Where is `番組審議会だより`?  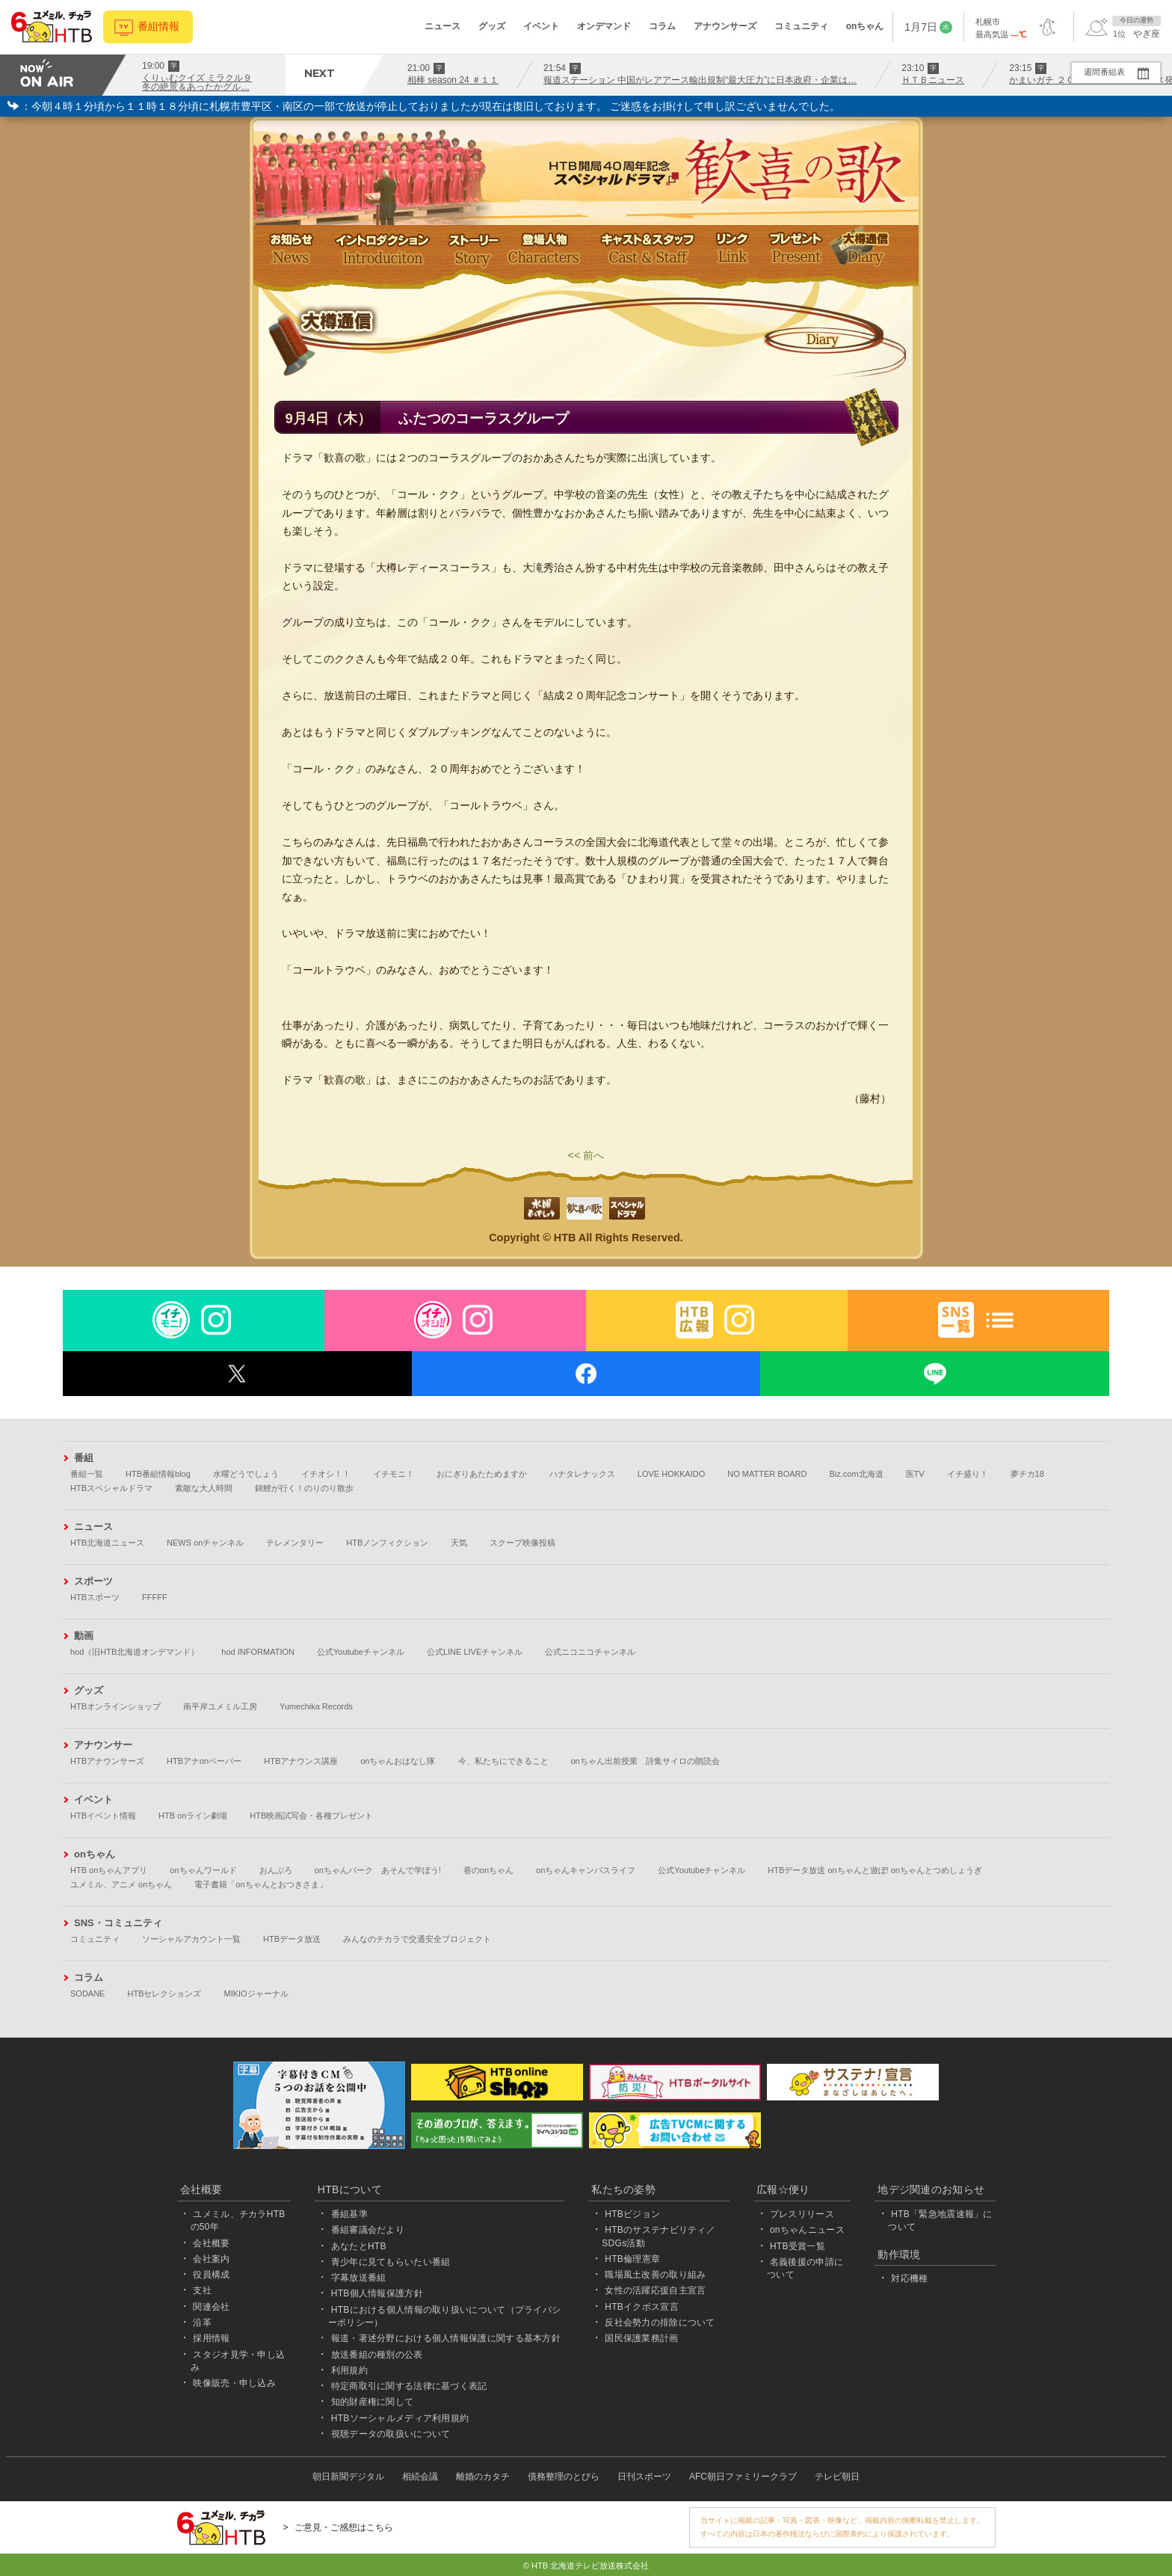
番組審議会だより is located at coordinates (367, 2230).